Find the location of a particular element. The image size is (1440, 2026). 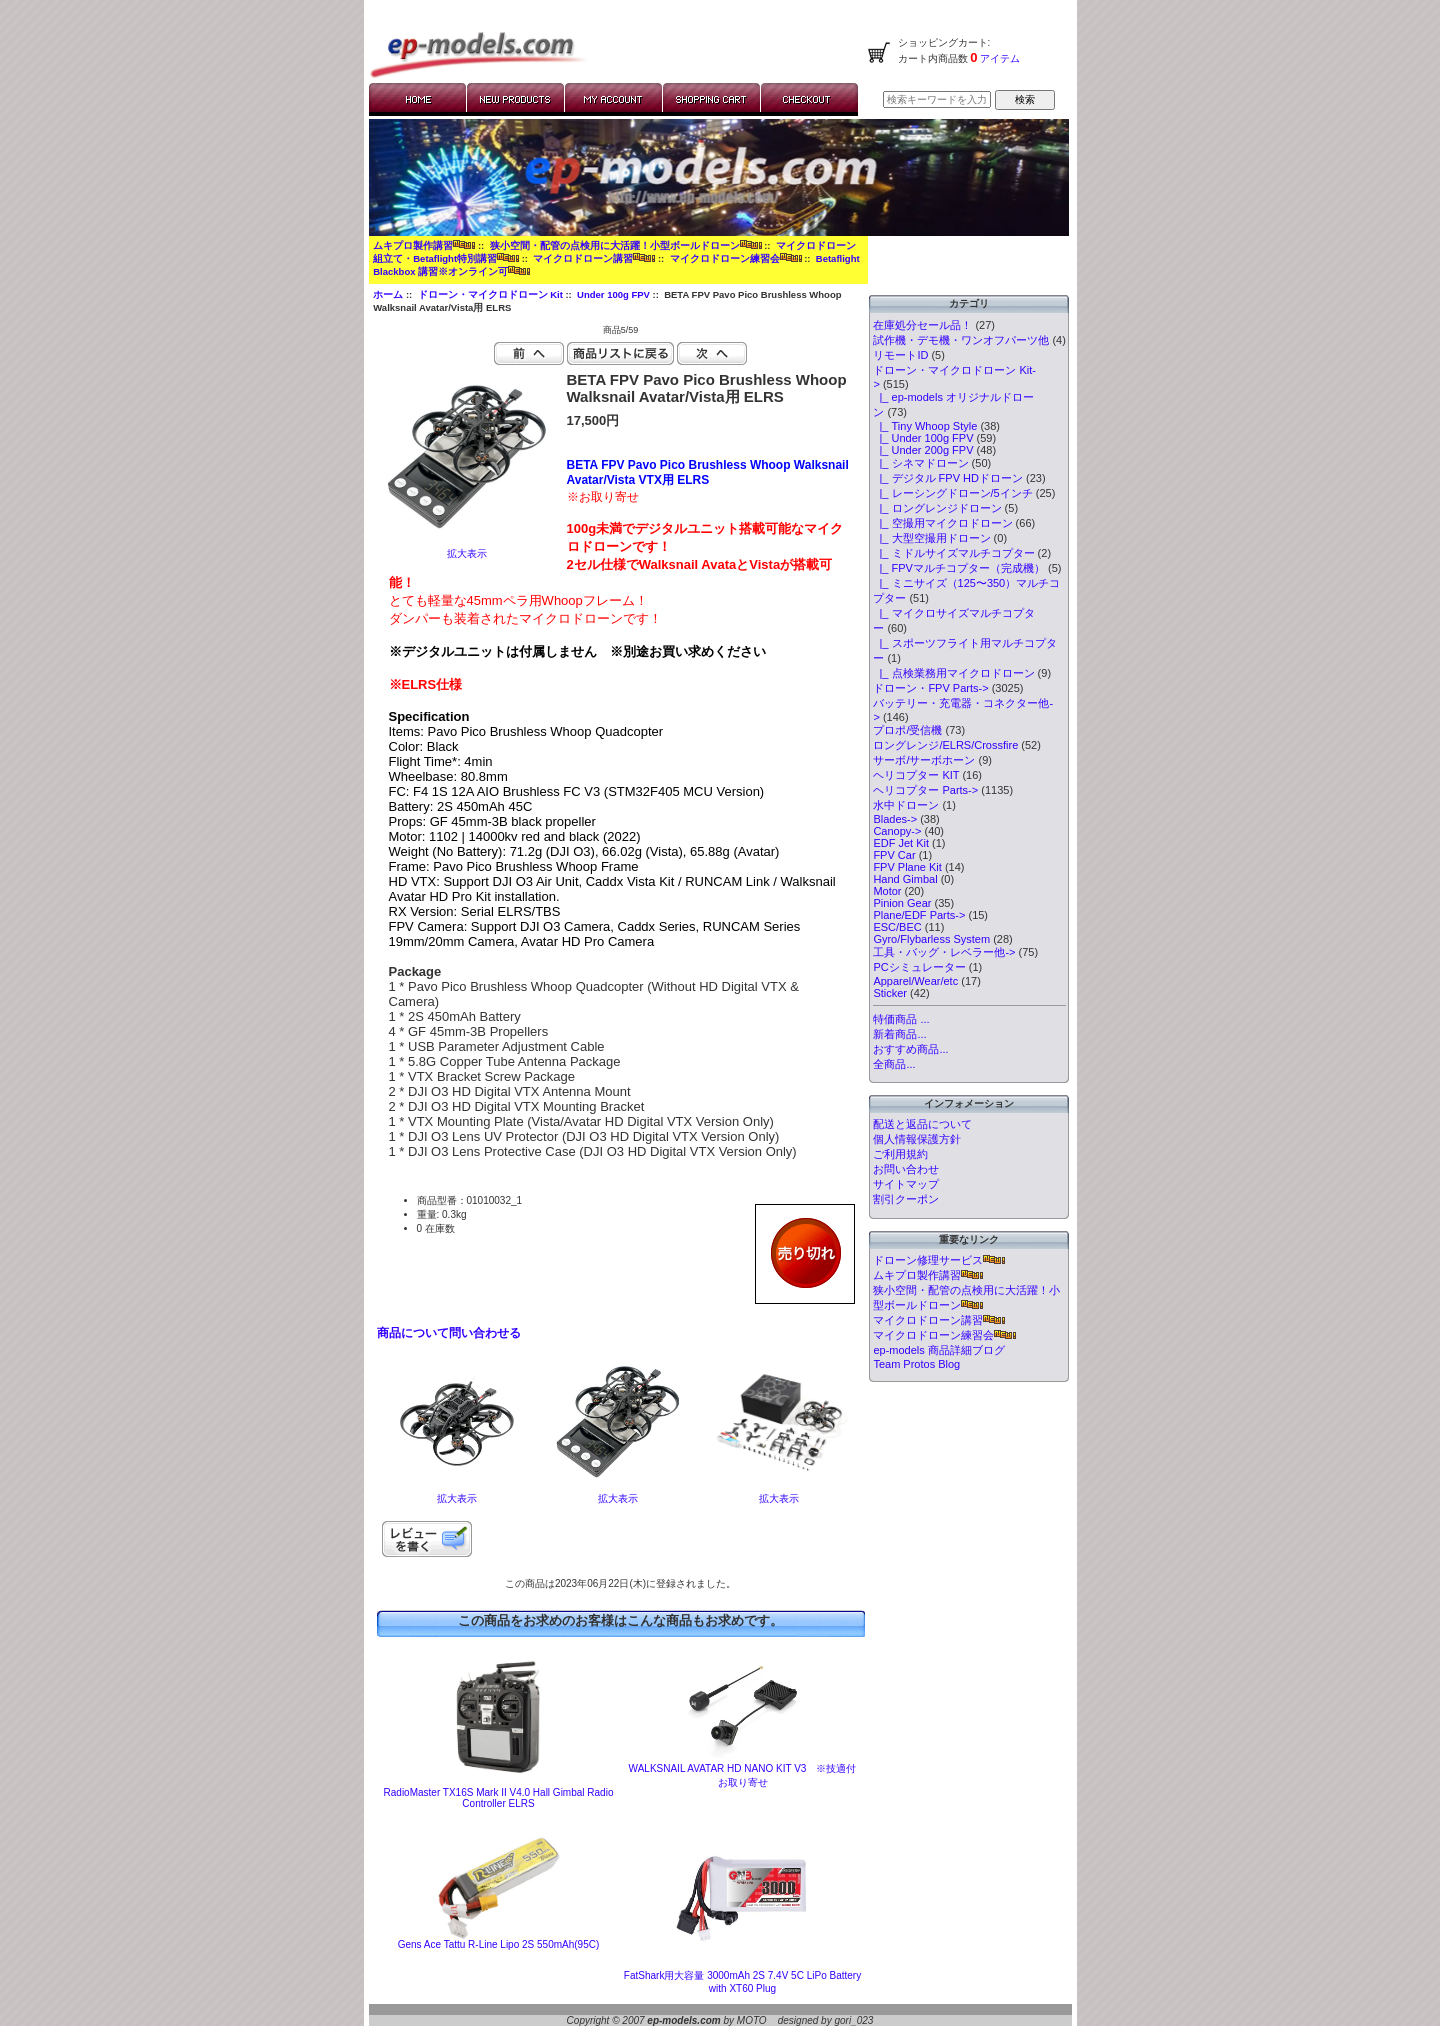

拡大表示 is located at coordinates (457, 1493).